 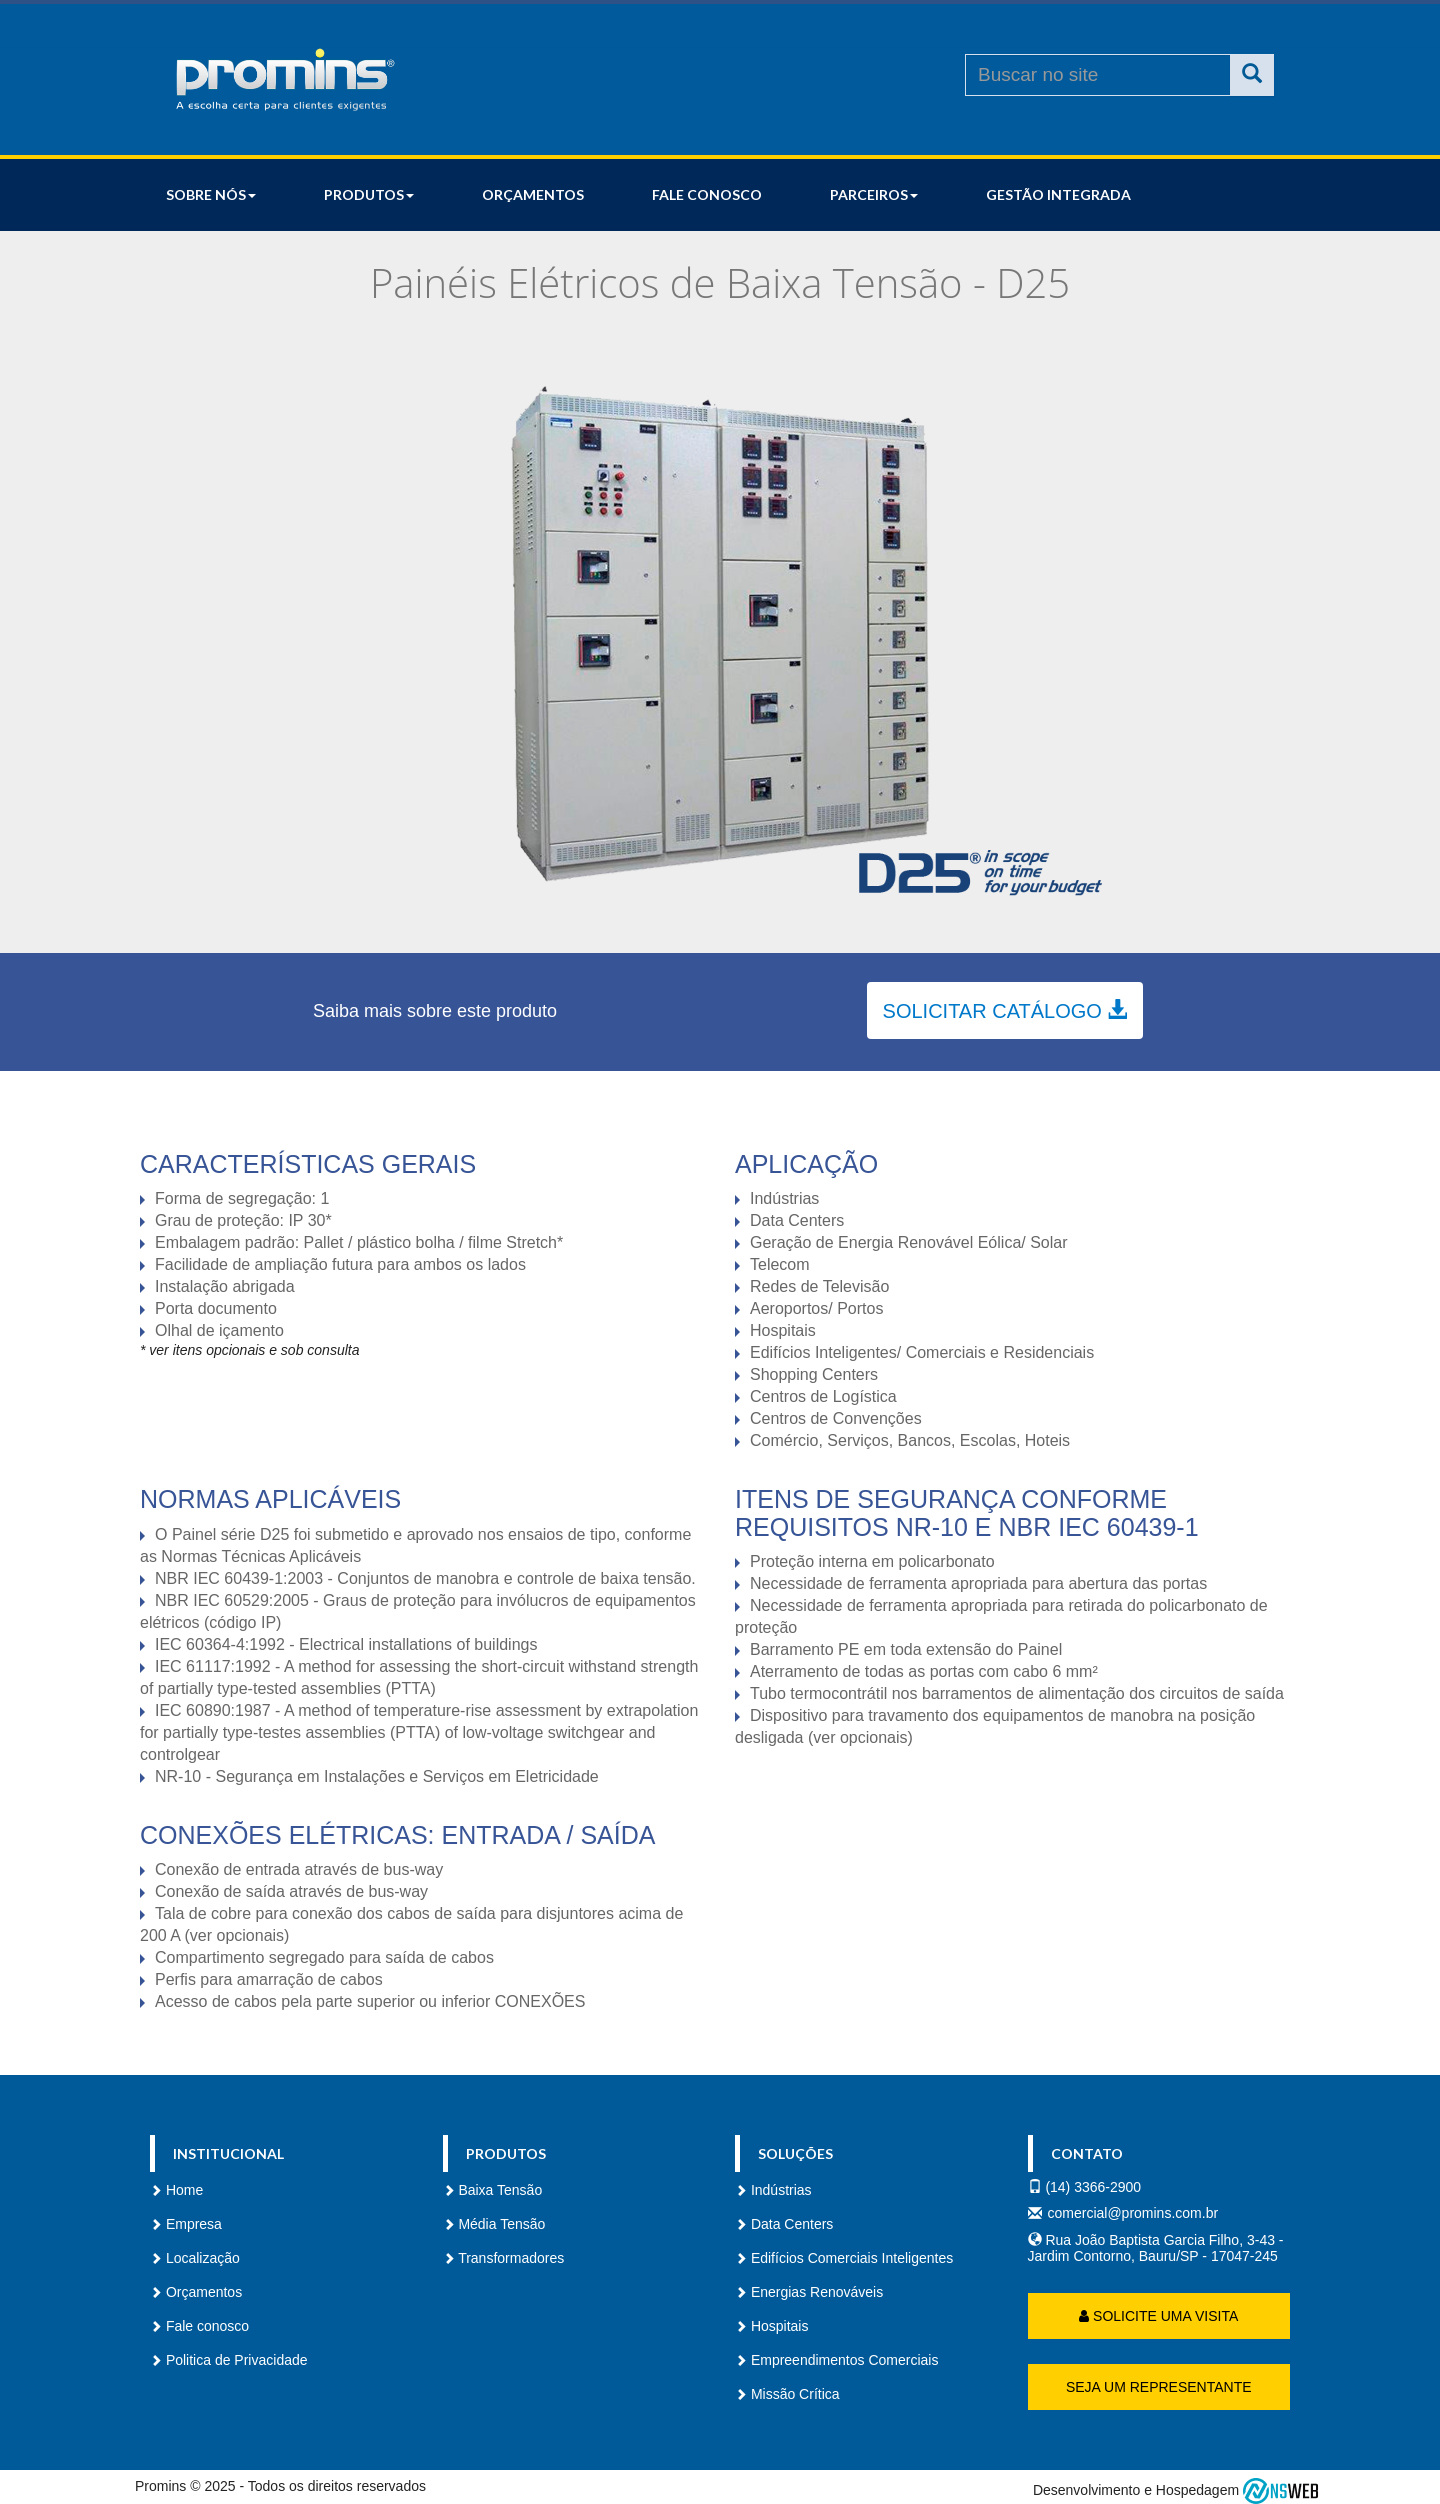 I want to click on Missão Crítica, so click(x=787, y=2394).